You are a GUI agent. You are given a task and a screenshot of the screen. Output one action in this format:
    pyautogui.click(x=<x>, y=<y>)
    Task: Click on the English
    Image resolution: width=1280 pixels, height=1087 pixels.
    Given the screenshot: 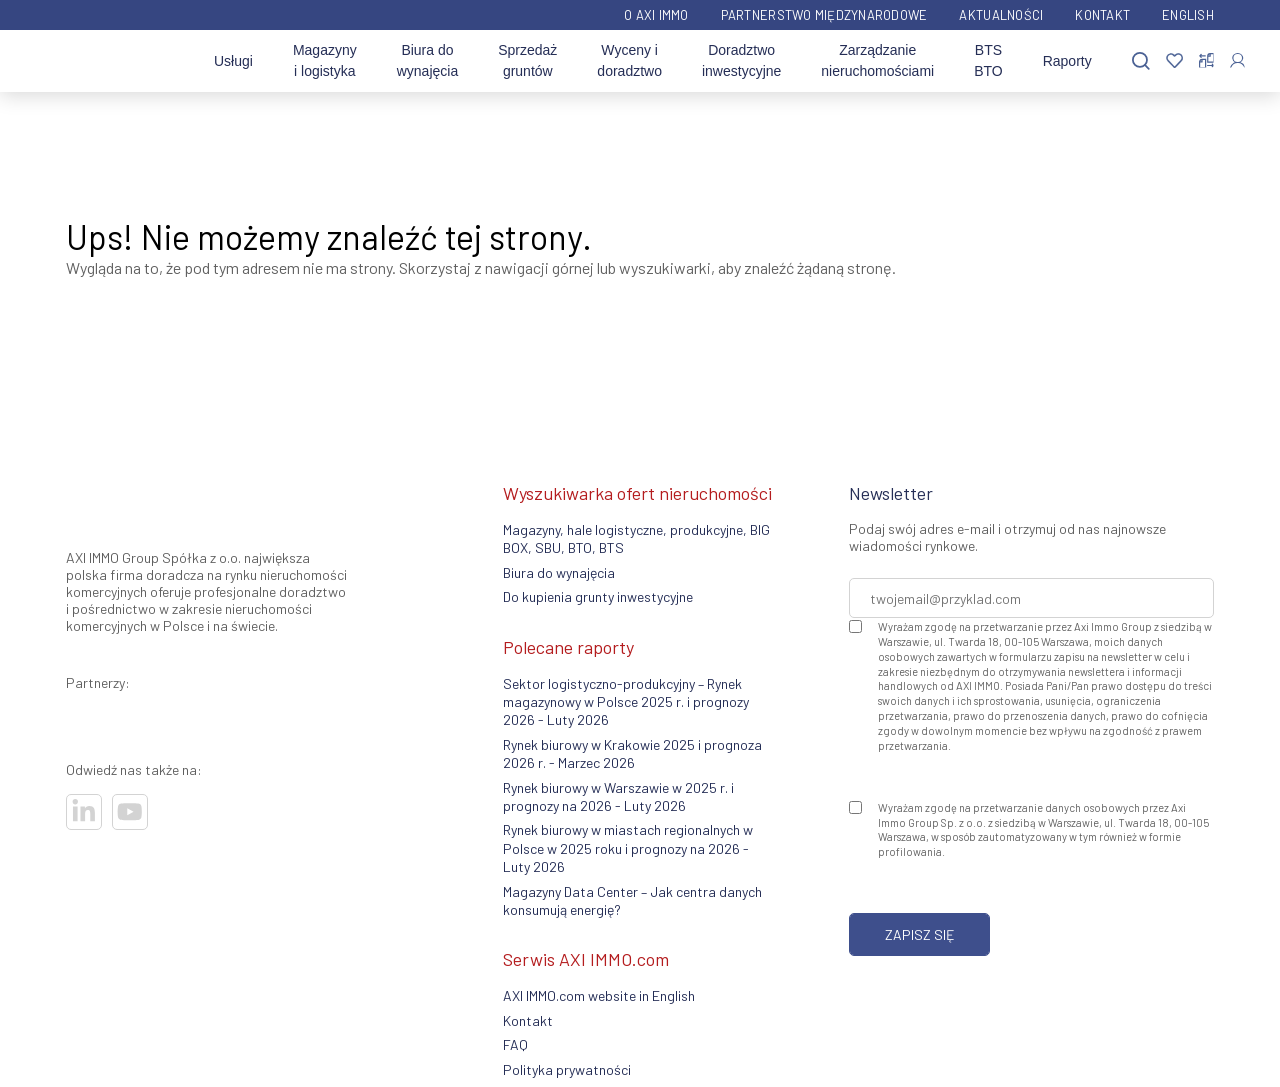 What is the action you would take?
    pyautogui.click(x=1188, y=15)
    